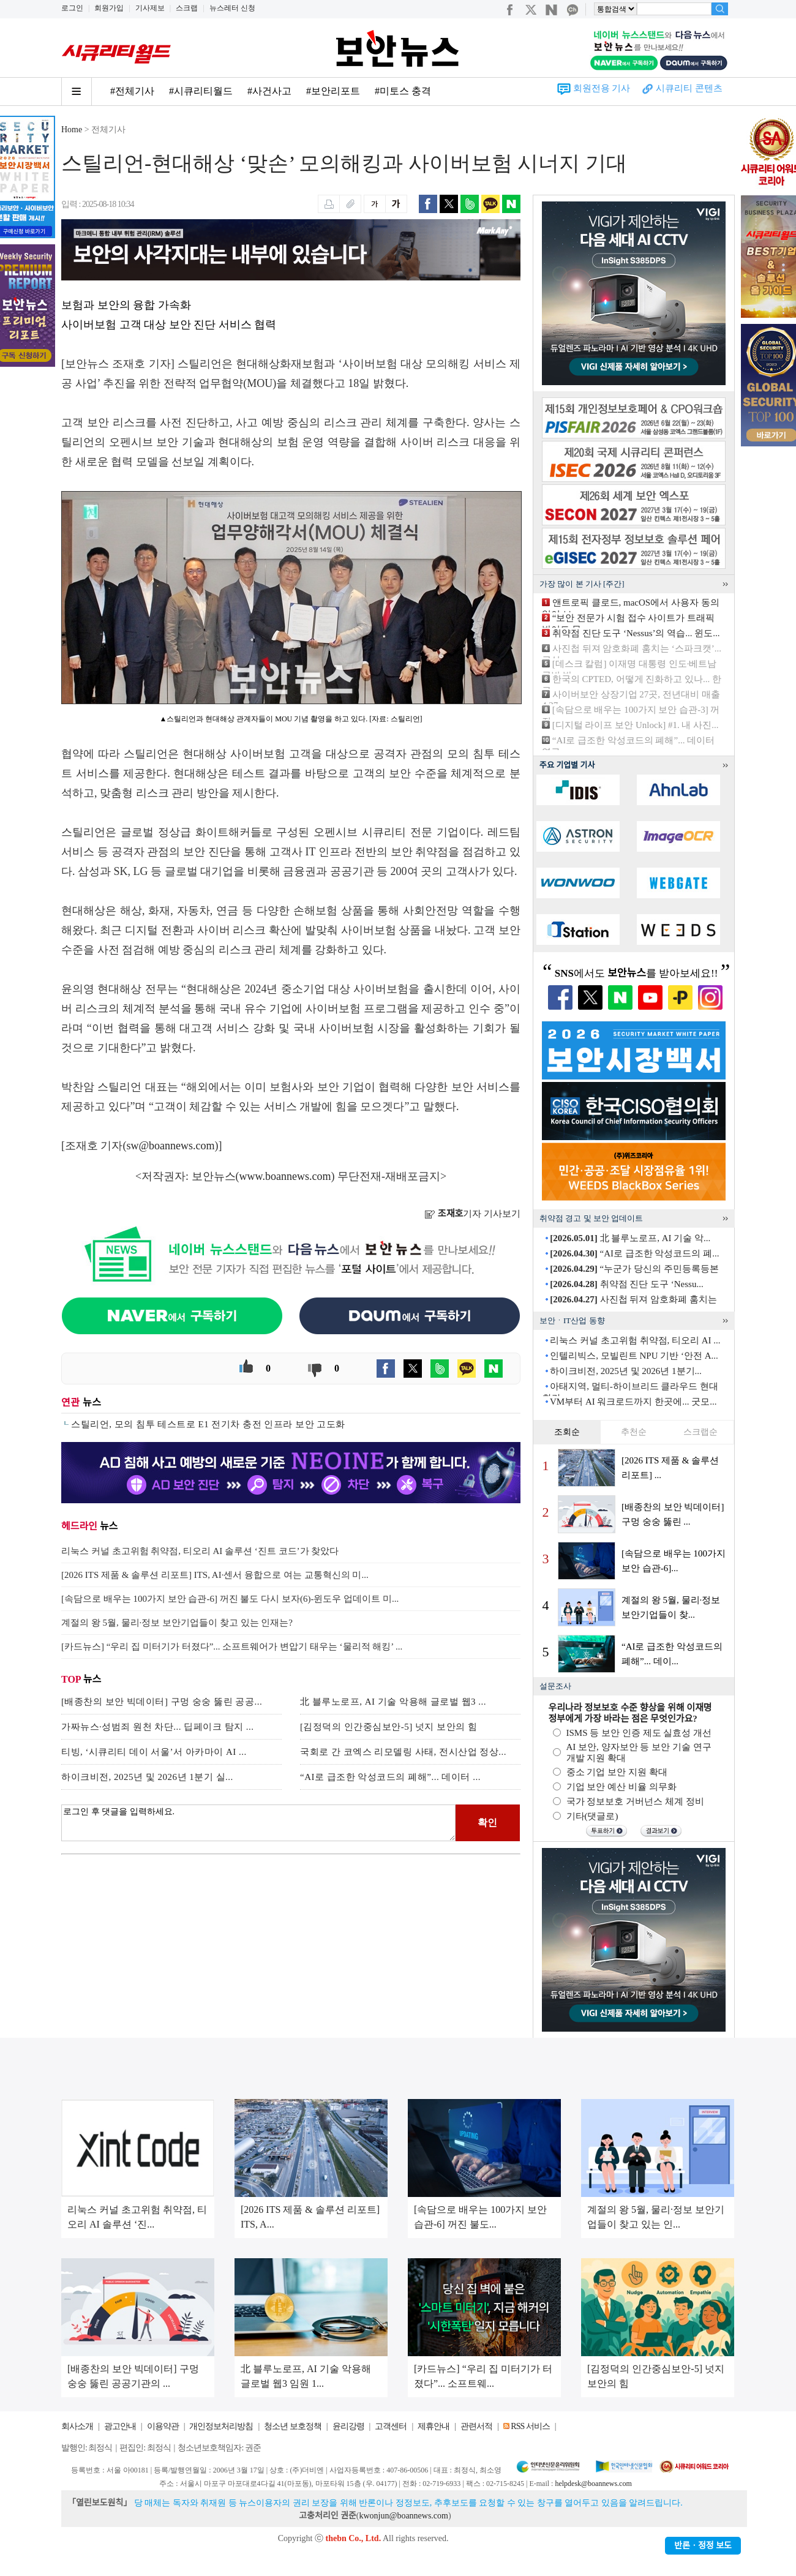 This screenshot has height=2576, width=796. Describe the element at coordinates (72, 8) in the screenshot. I see `로그인` at that location.